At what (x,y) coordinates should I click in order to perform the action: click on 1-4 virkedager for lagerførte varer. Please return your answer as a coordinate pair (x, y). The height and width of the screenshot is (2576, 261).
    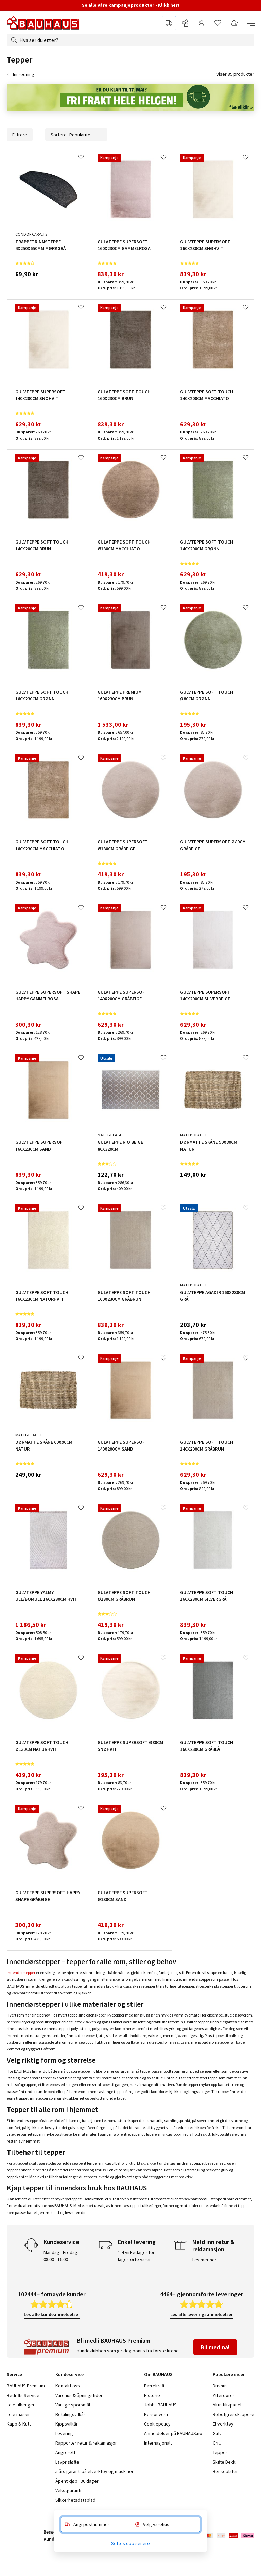
    Looking at the image, I should click on (136, 2255).